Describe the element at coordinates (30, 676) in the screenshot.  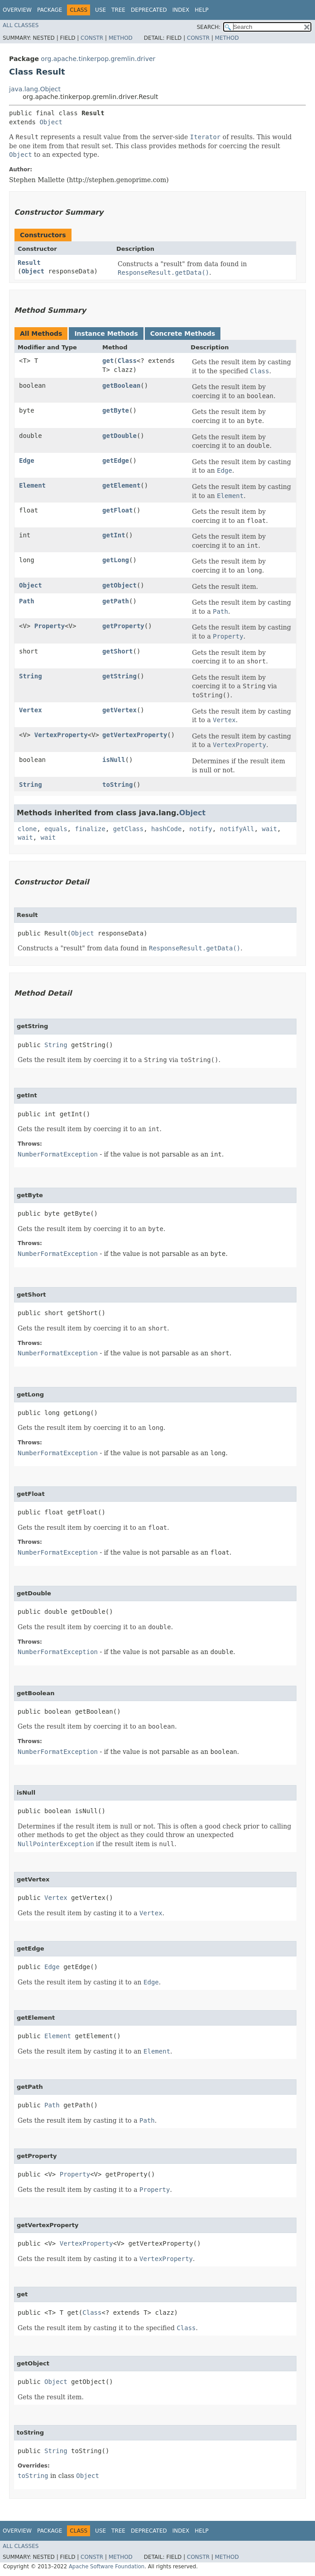
I see `String` at that location.